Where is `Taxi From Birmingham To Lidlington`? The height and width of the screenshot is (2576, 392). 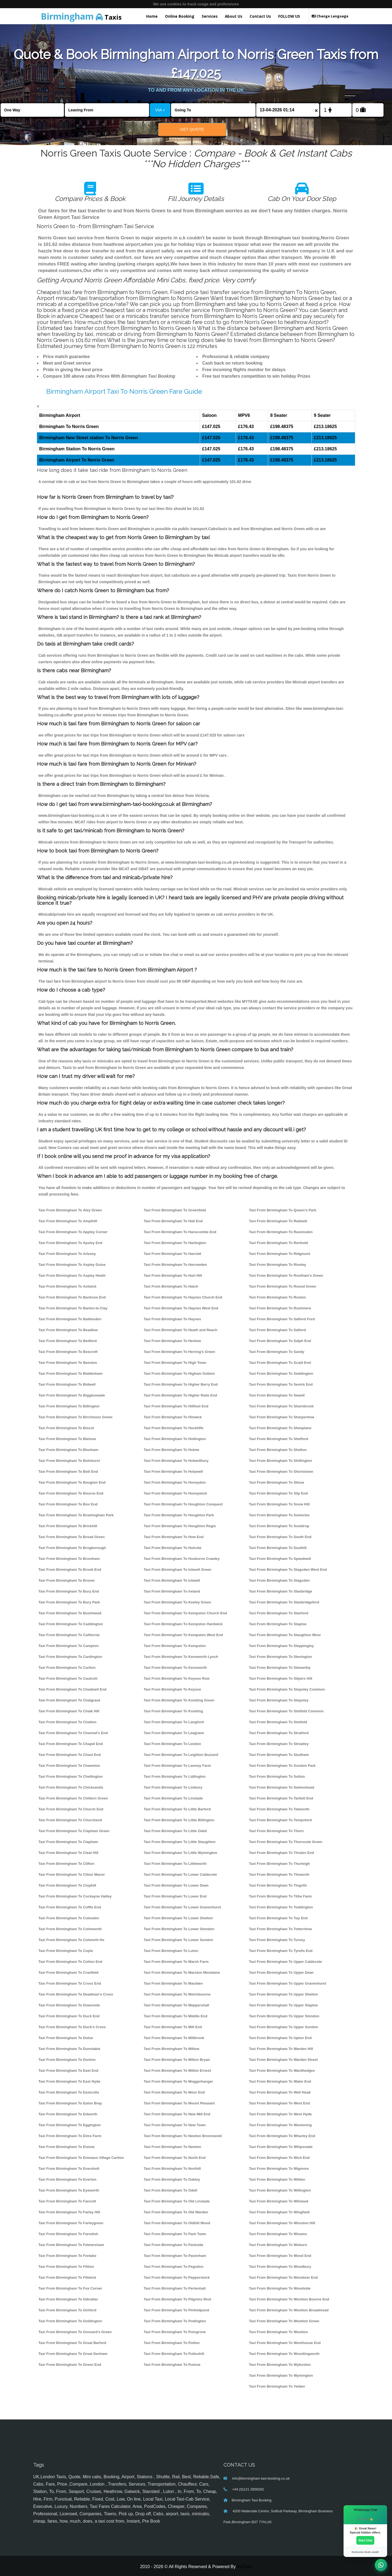
Taxi From Birmingham To Lidlington is located at coordinates (175, 1776).